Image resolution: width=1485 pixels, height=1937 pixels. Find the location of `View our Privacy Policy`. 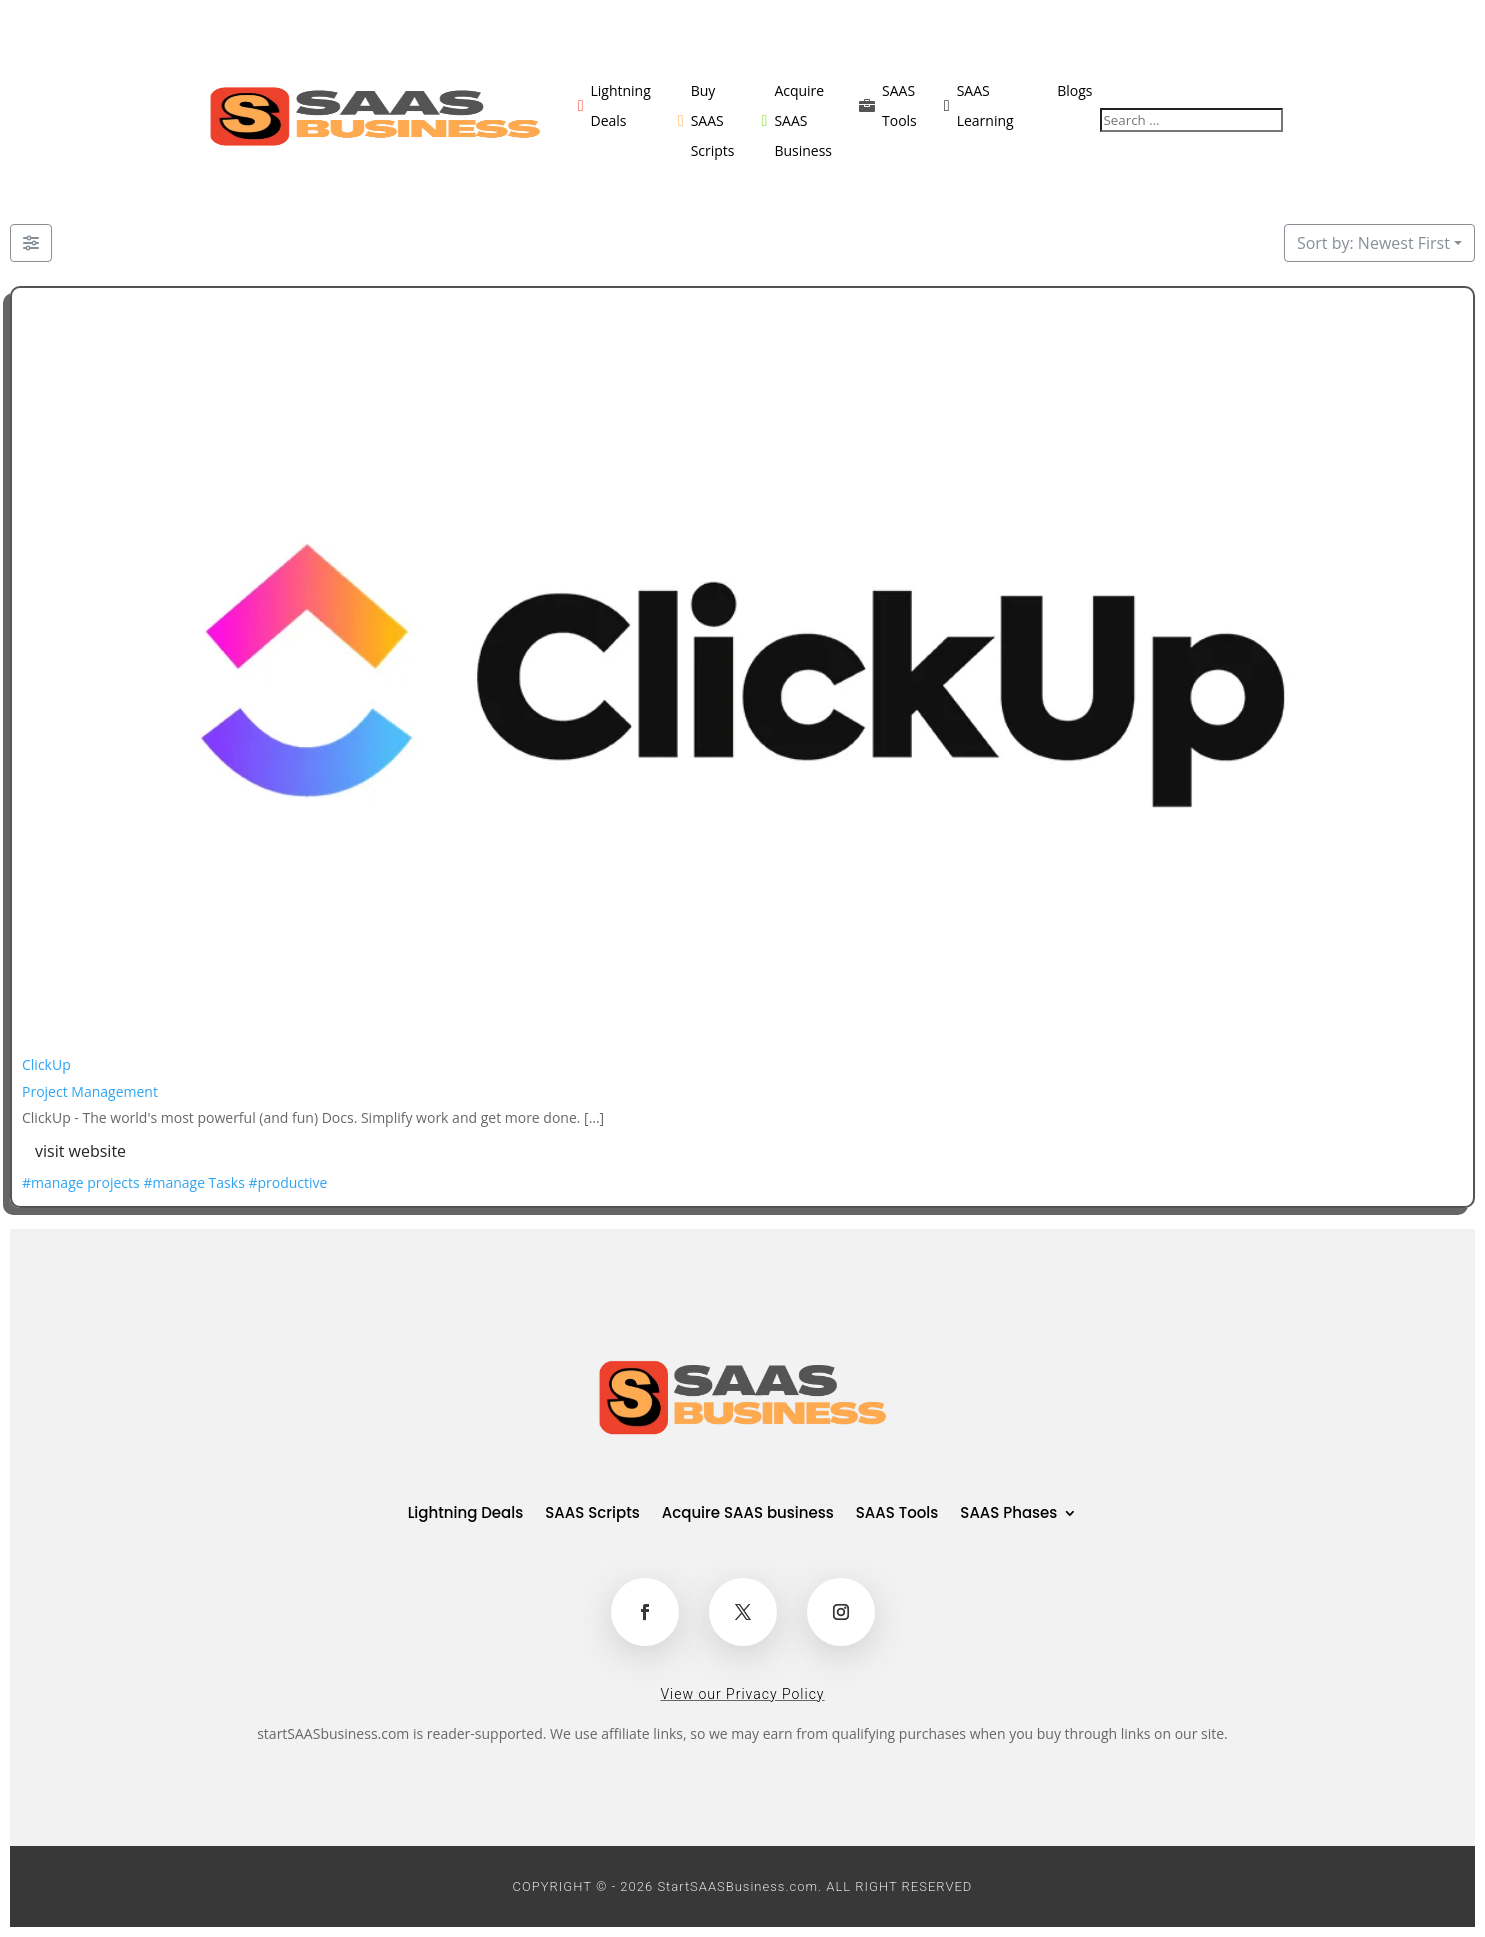

View our Privacy Policy is located at coordinates (742, 1694).